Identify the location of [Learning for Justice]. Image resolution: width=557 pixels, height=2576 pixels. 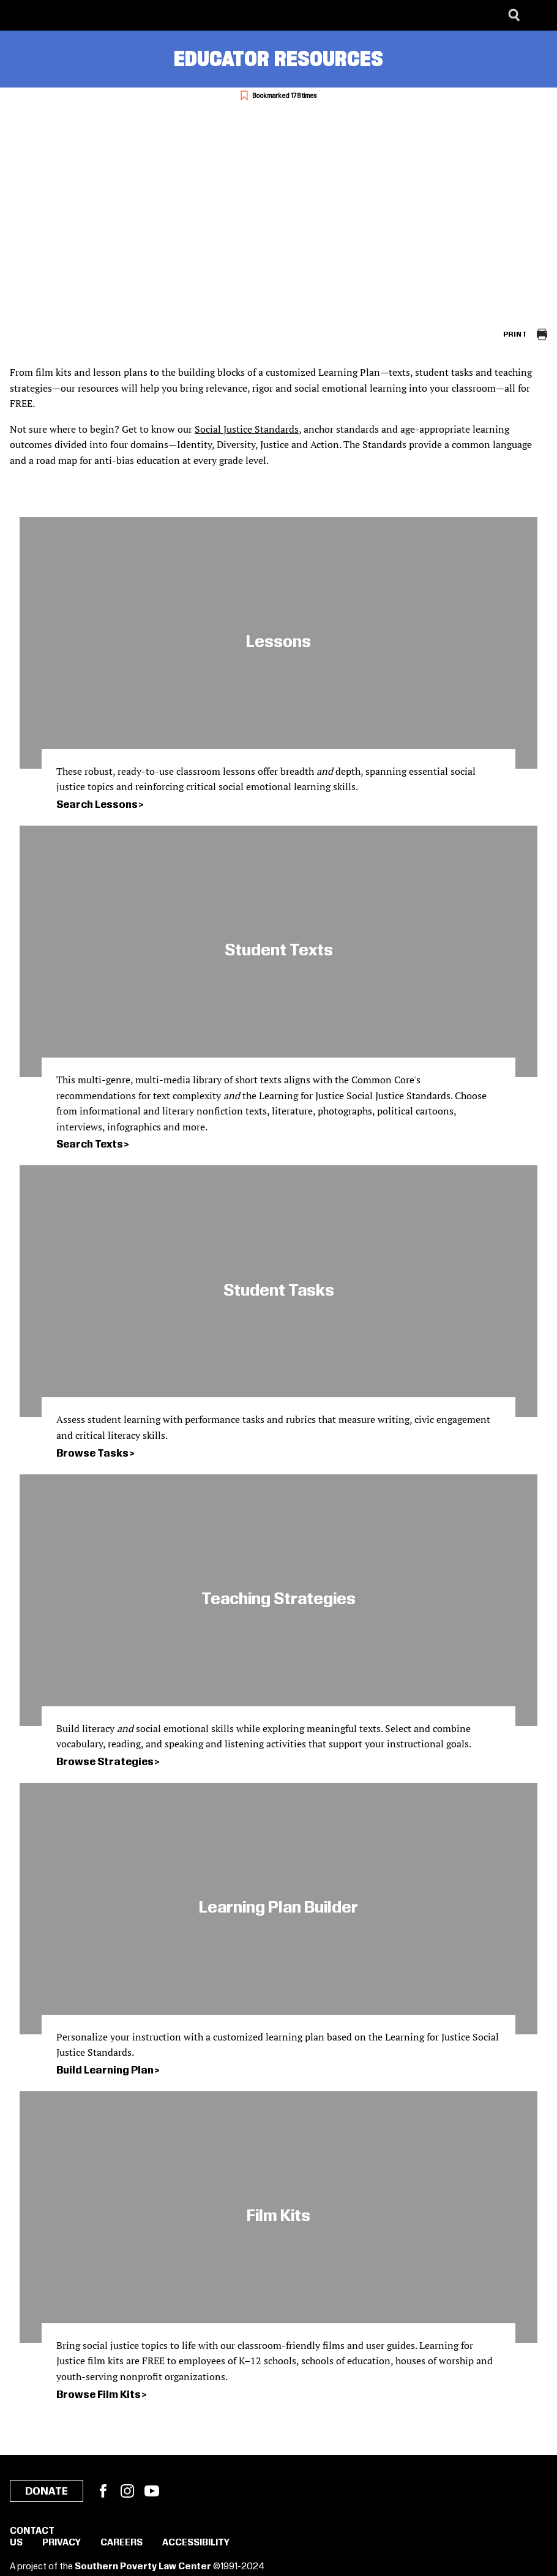
(71, 15).